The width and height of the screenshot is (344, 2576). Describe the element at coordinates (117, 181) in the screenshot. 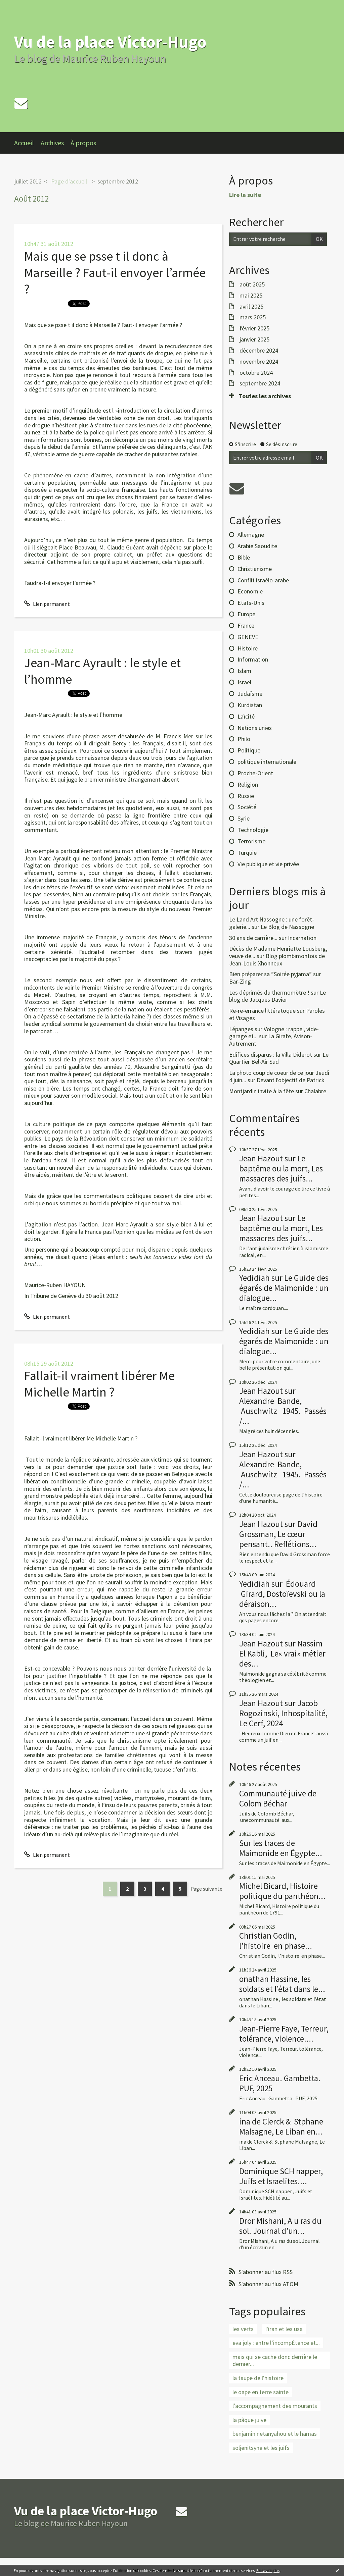

I see `septembre 2012` at that location.